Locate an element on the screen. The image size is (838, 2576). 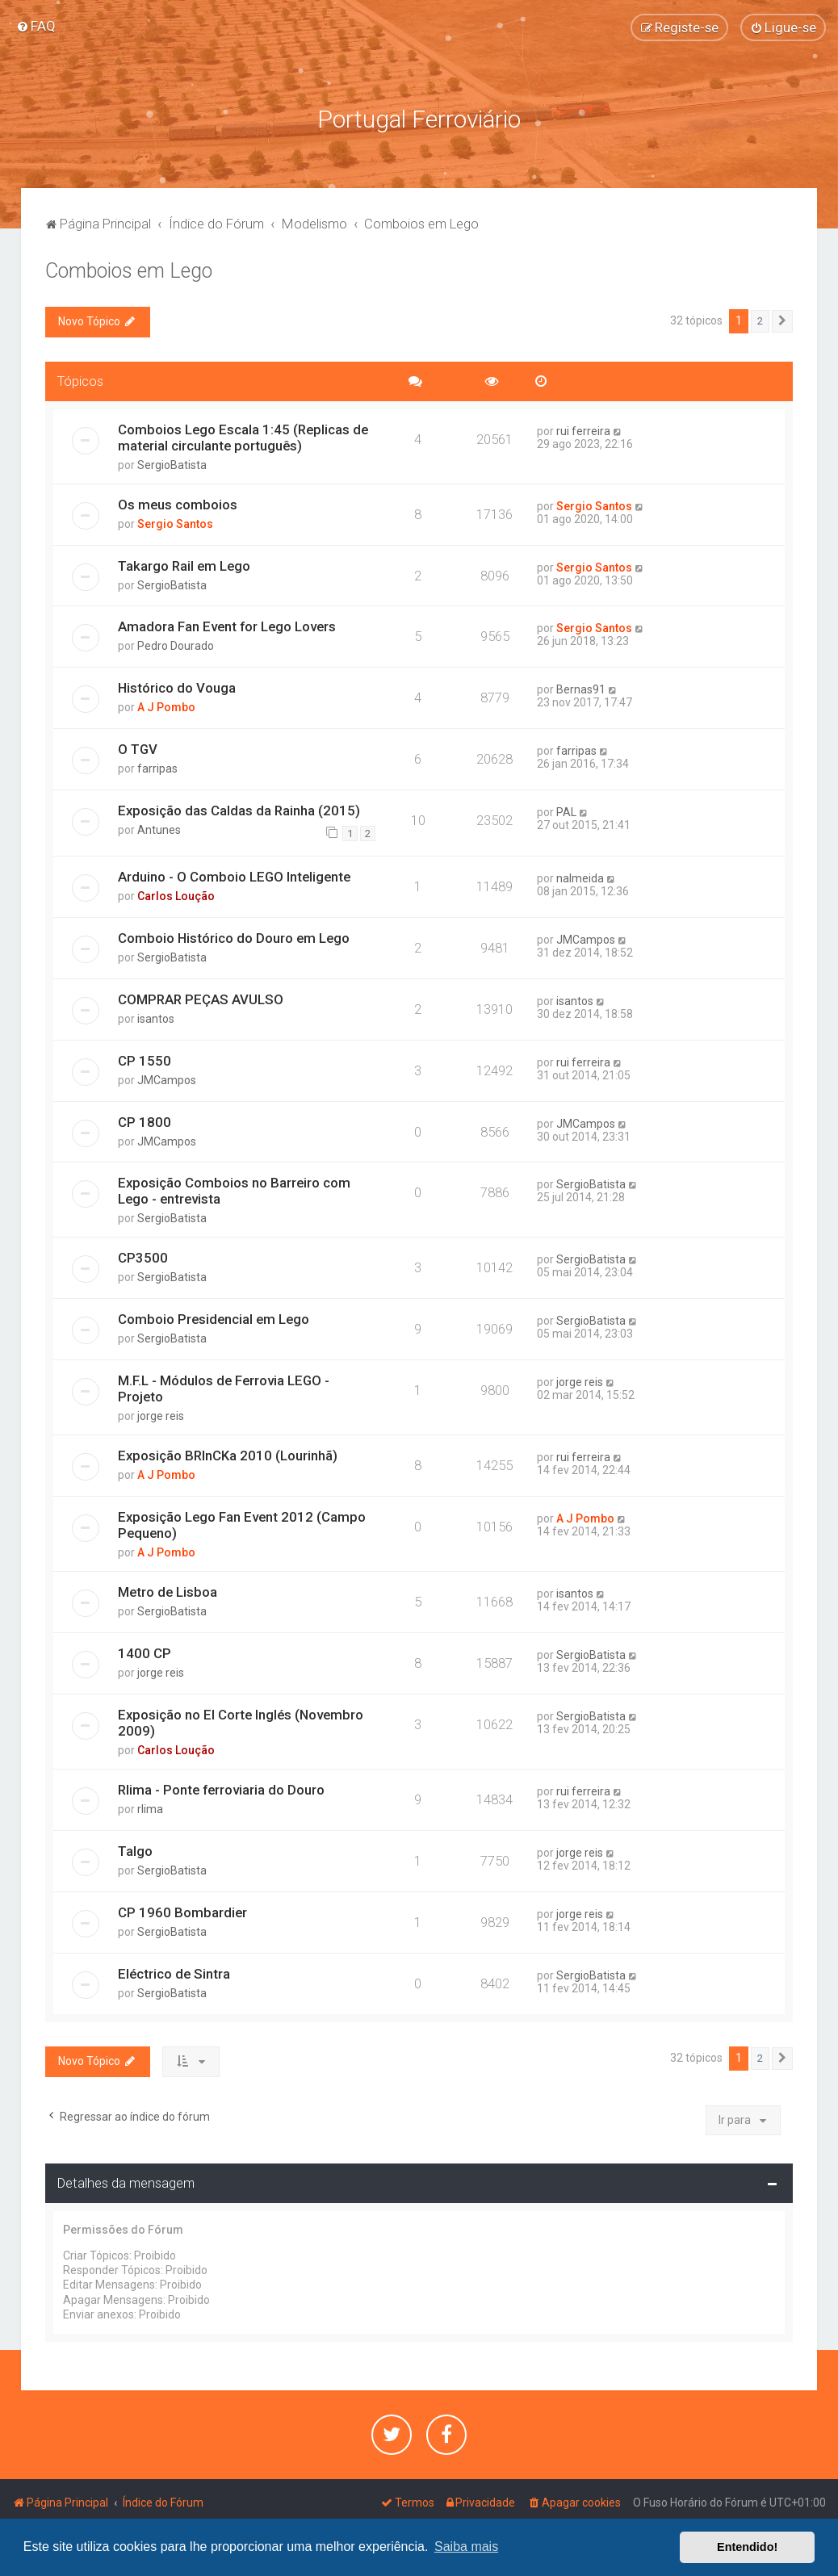
Amadora Fan Event for Lego Lovers is located at coordinates (227, 626).